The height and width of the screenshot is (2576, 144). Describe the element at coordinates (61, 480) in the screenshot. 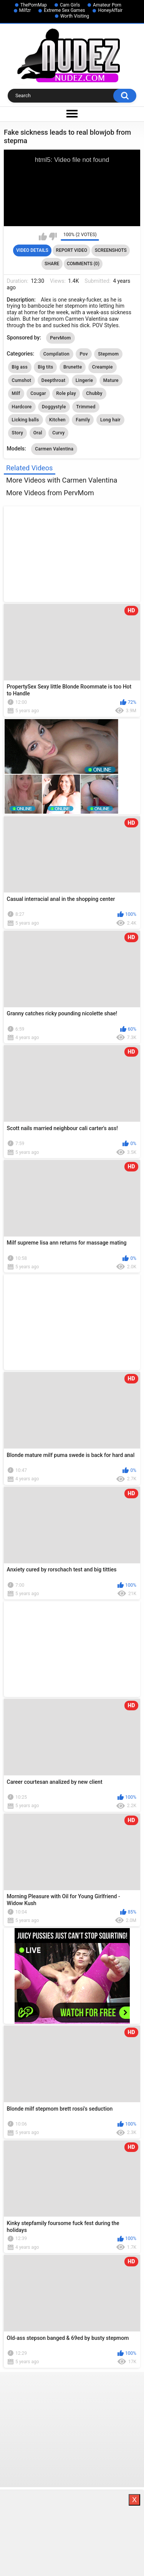

I see `More Videos with Carmen Valentina` at that location.